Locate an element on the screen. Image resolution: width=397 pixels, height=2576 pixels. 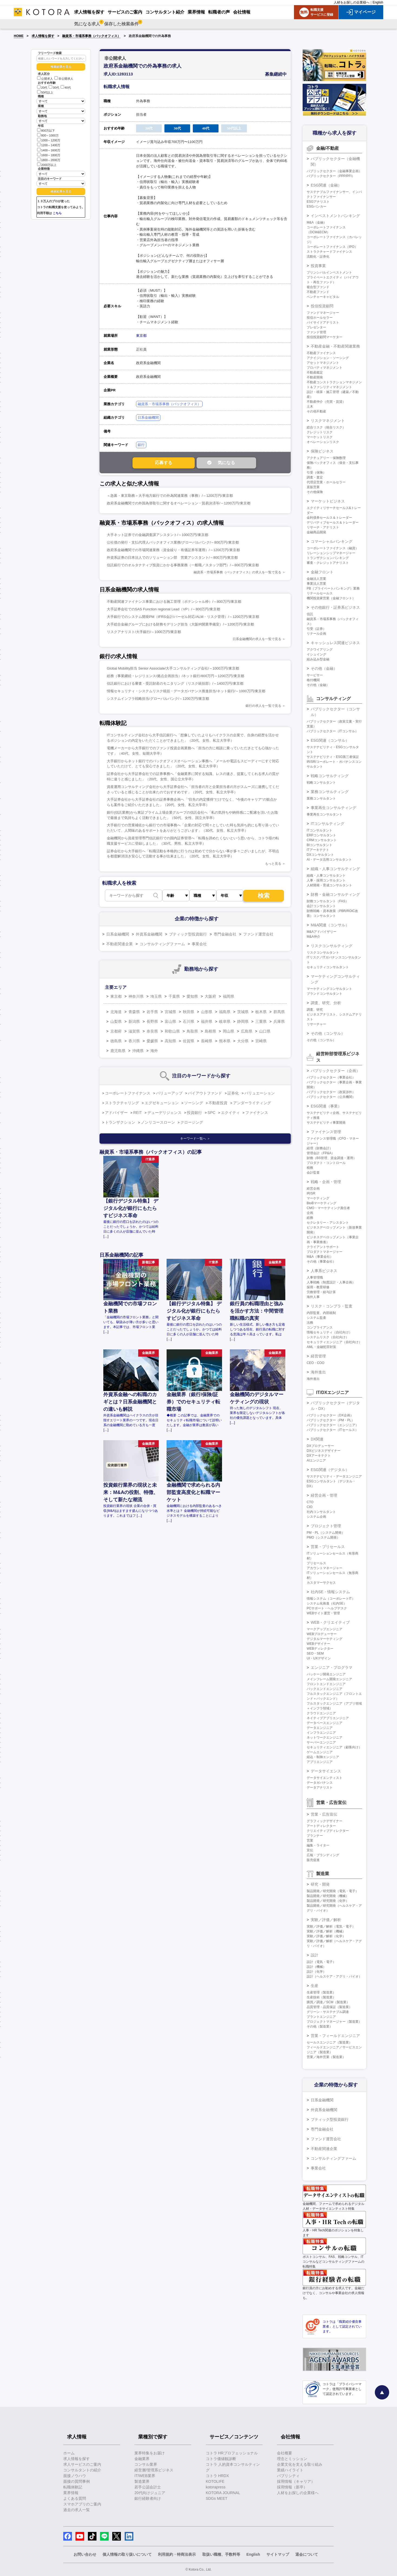
投資銀行 is located at coordinates (194, 1112).